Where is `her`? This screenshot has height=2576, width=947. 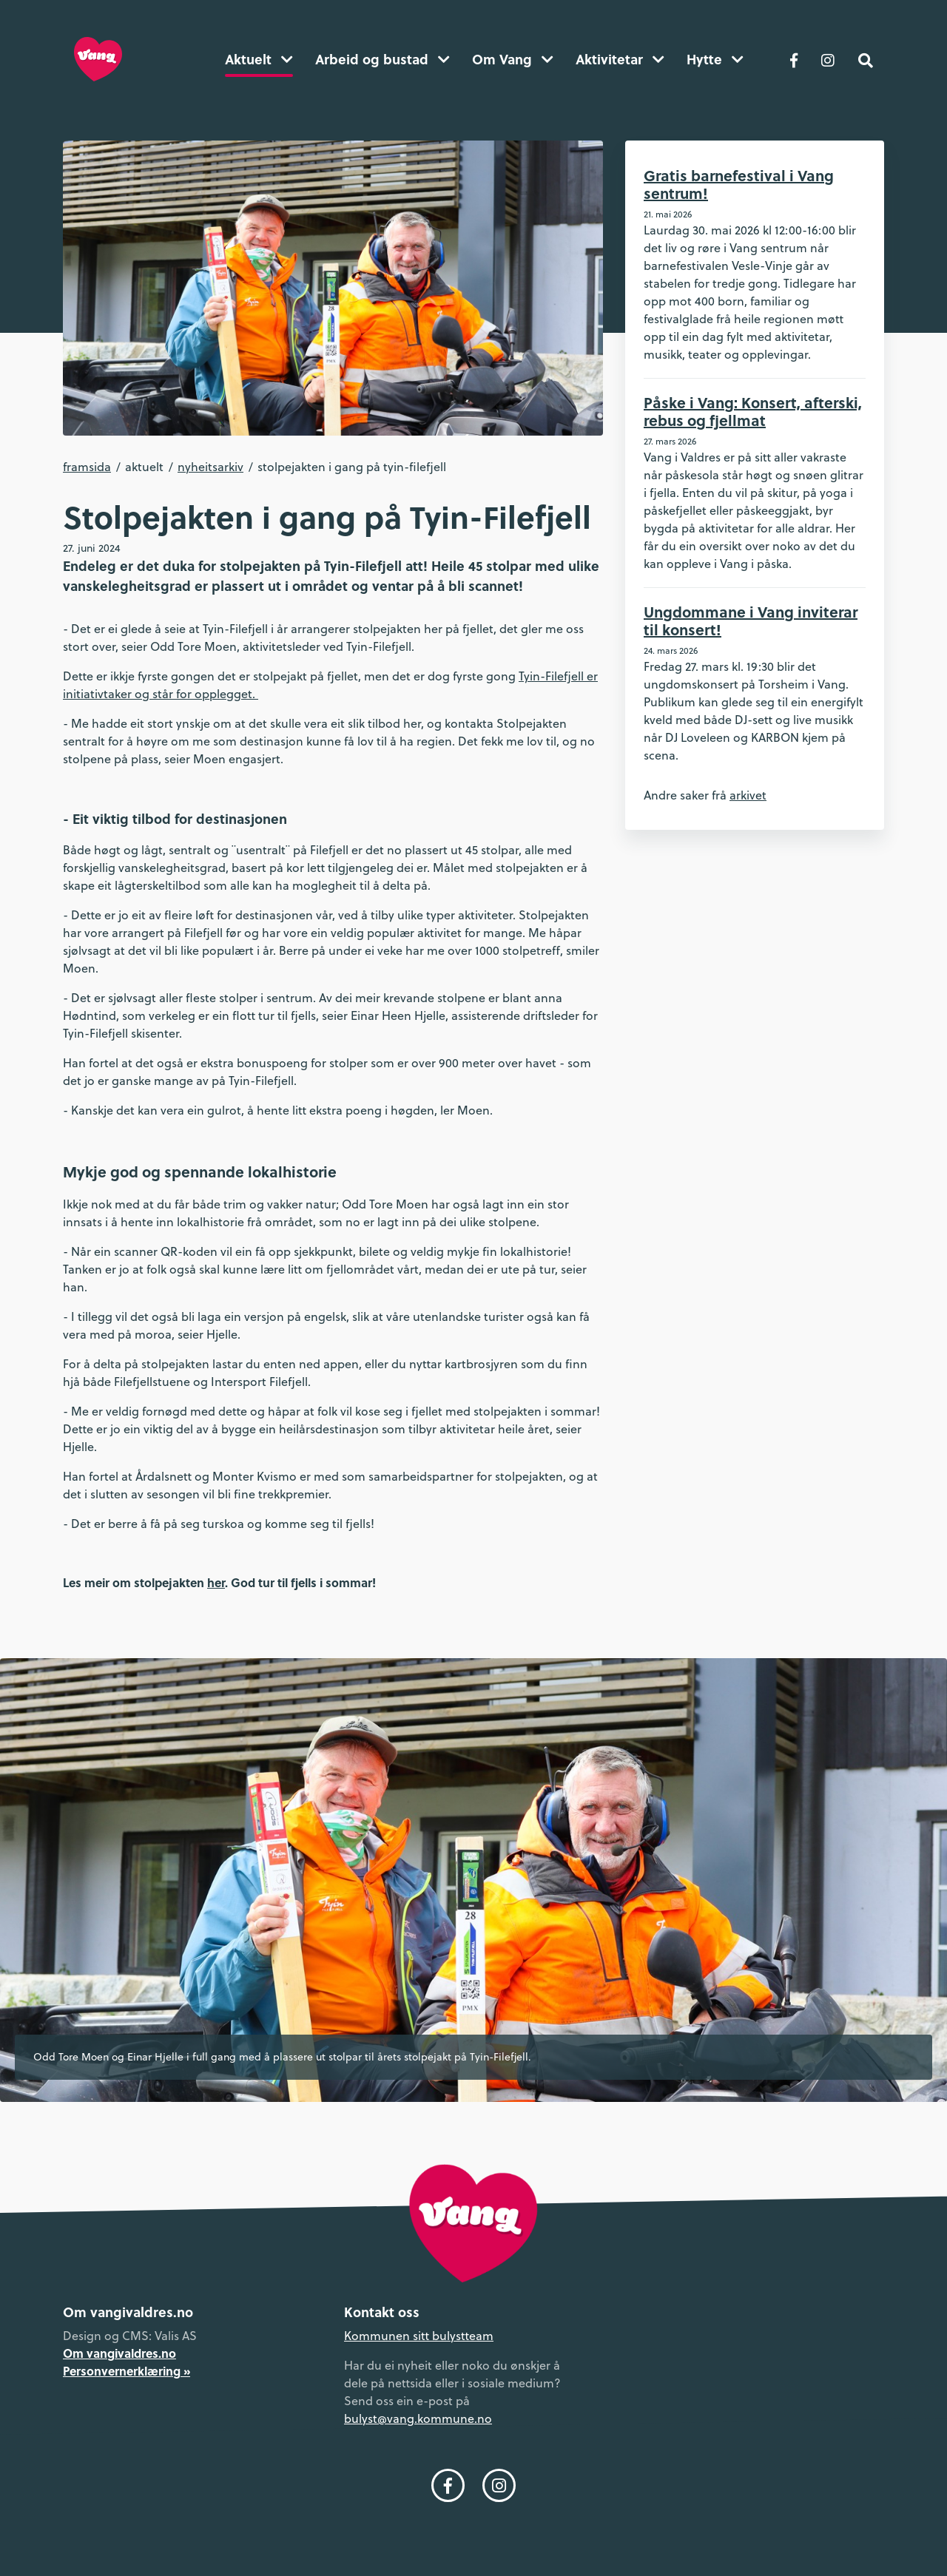 her is located at coordinates (216, 1582).